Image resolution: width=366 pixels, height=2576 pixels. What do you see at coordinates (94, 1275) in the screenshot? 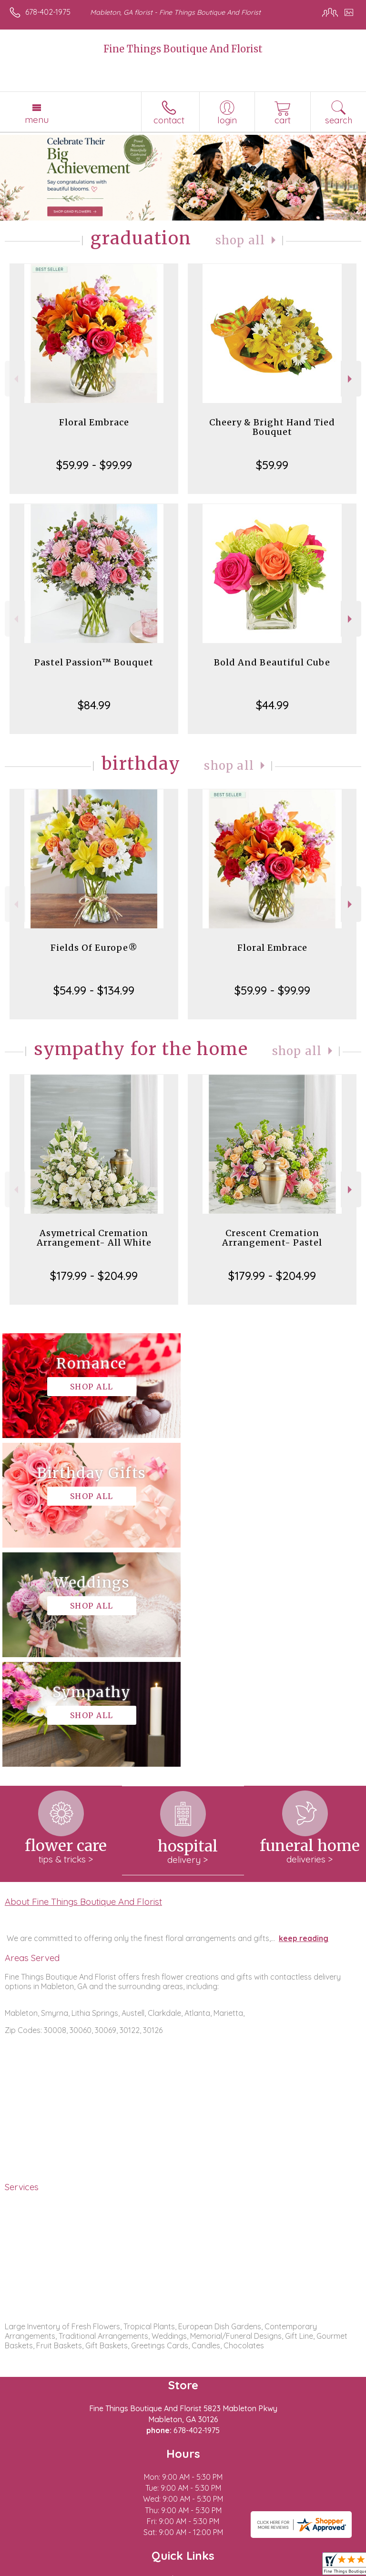
I see `$179.99 - $204.99` at bounding box center [94, 1275].